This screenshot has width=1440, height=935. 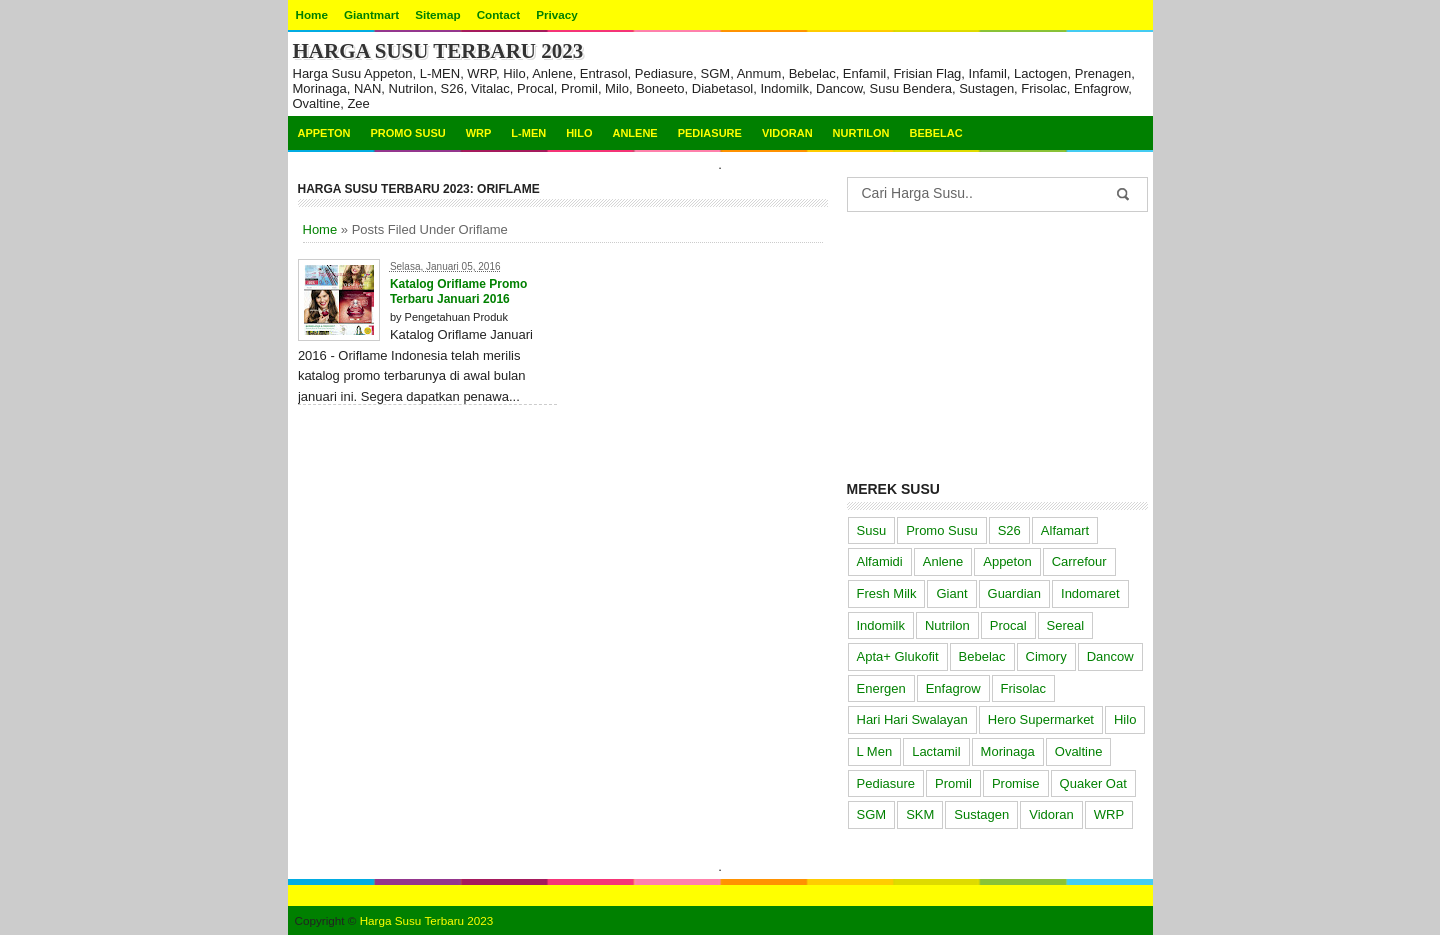 What do you see at coordinates (1110, 656) in the screenshot?
I see `Dancow` at bounding box center [1110, 656].